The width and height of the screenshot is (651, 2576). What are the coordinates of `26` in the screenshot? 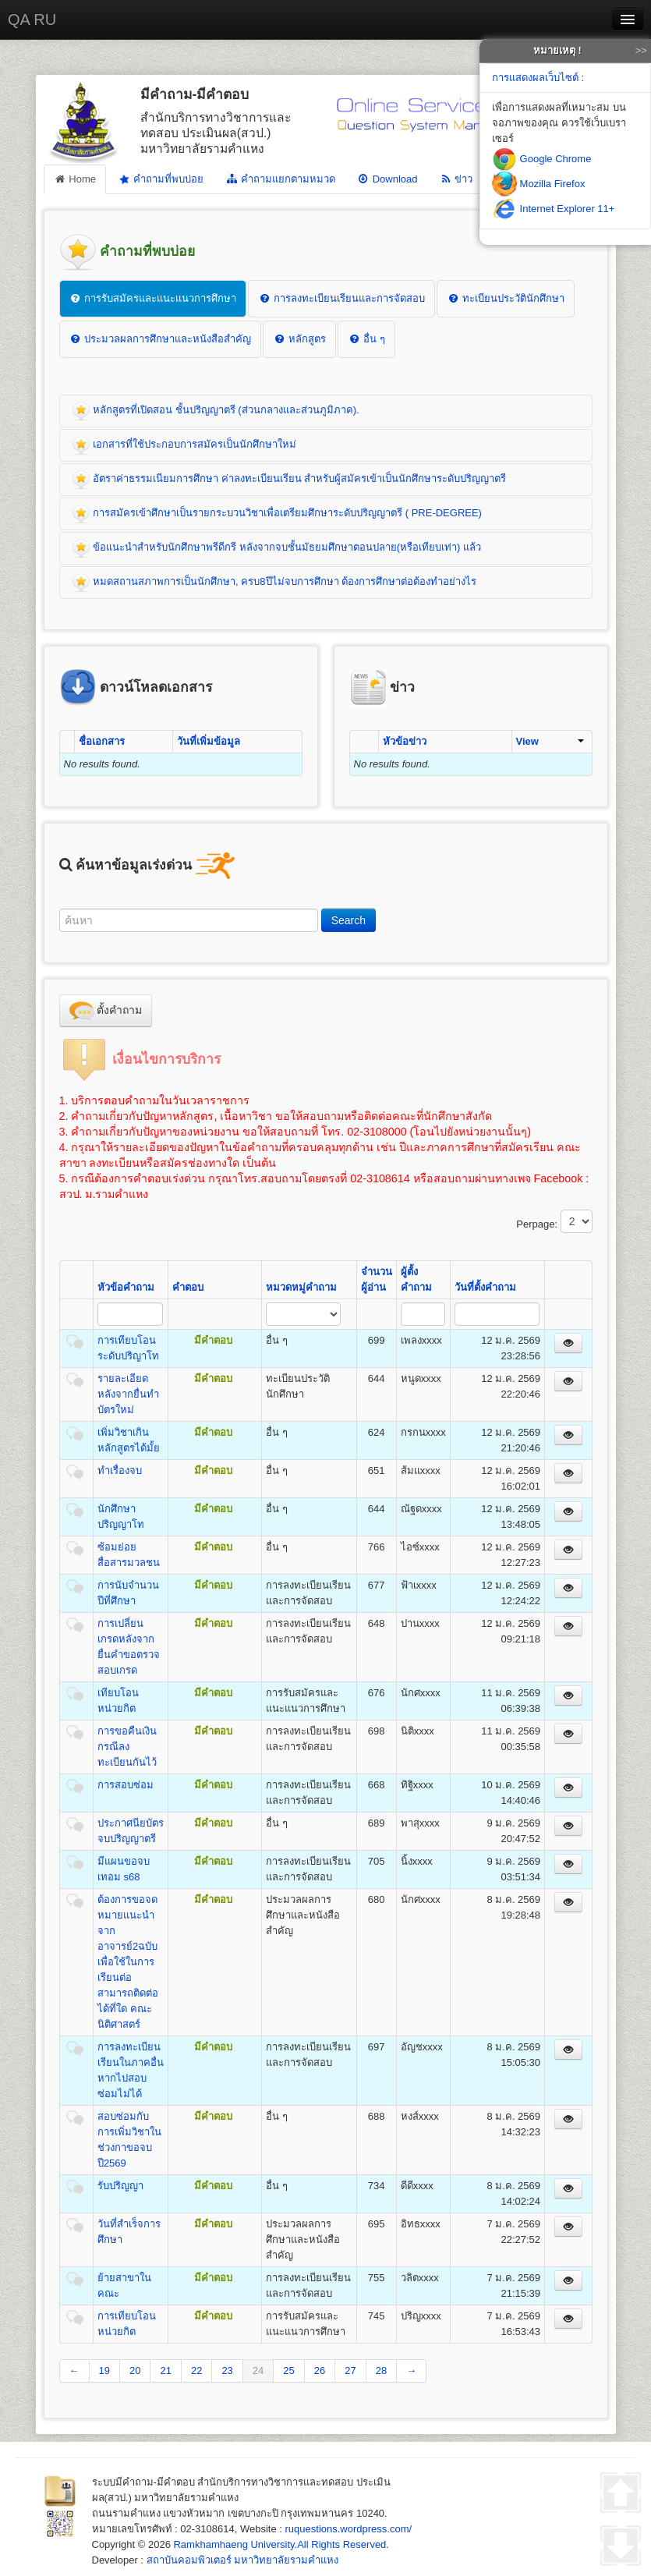 It's located at (319, 2370).